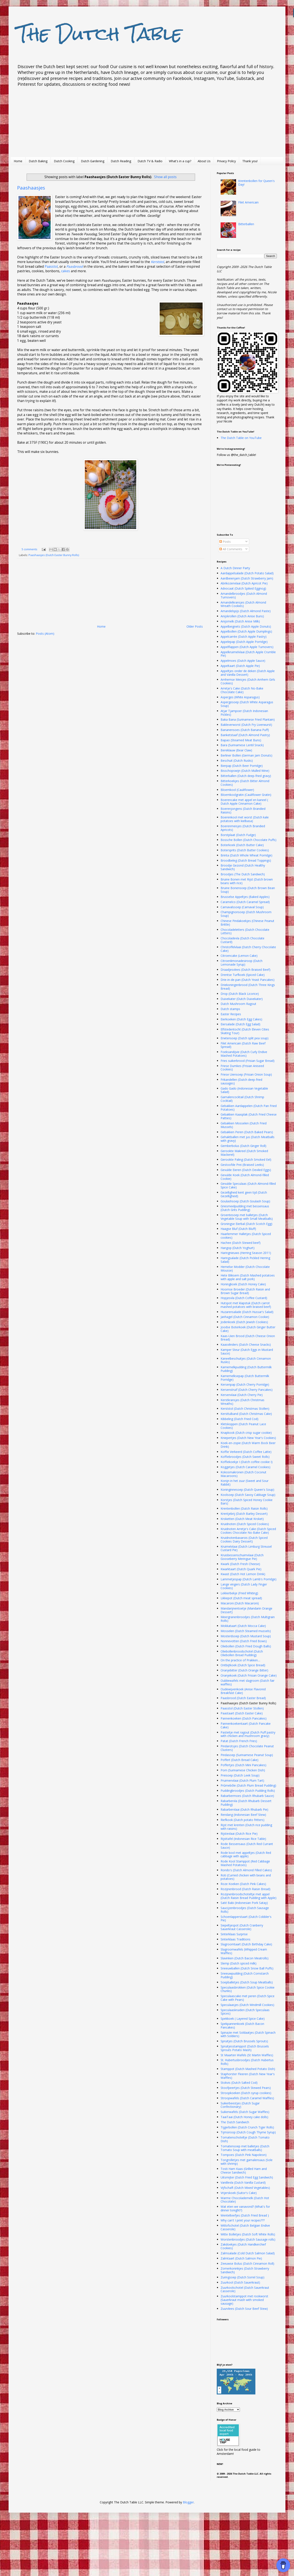  Describe the element at coordinates (245, 2200) in the screenshot. I see `Warme Chocolademelk (Dutch Hot Chocolate)` at that location.